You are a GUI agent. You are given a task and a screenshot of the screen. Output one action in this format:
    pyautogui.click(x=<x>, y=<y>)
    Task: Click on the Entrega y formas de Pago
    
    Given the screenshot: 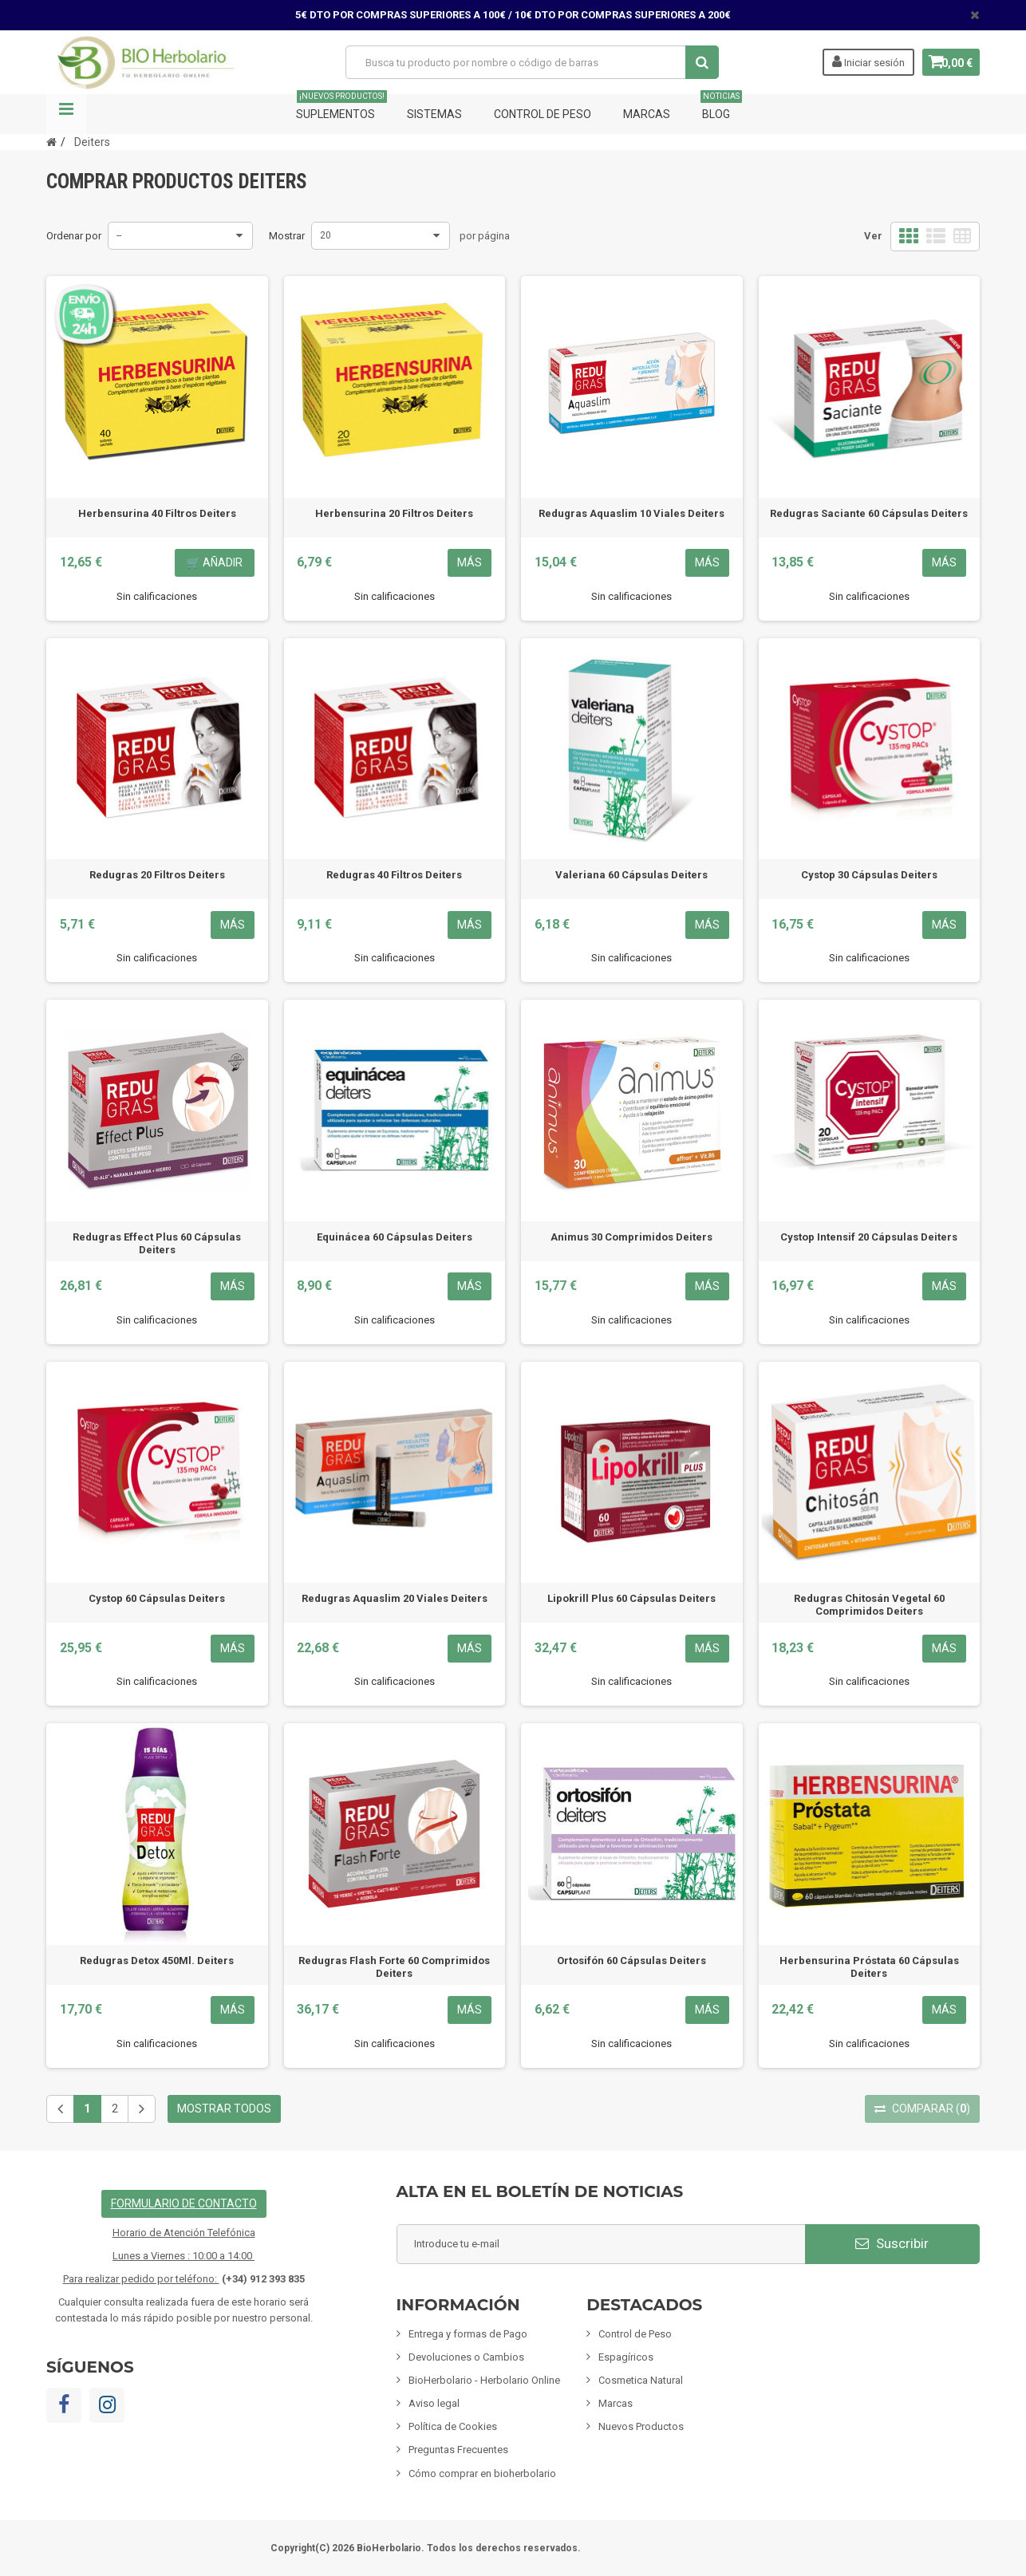 What is the action you would take?
    pyautogui.click(x=467, y=2334)
    